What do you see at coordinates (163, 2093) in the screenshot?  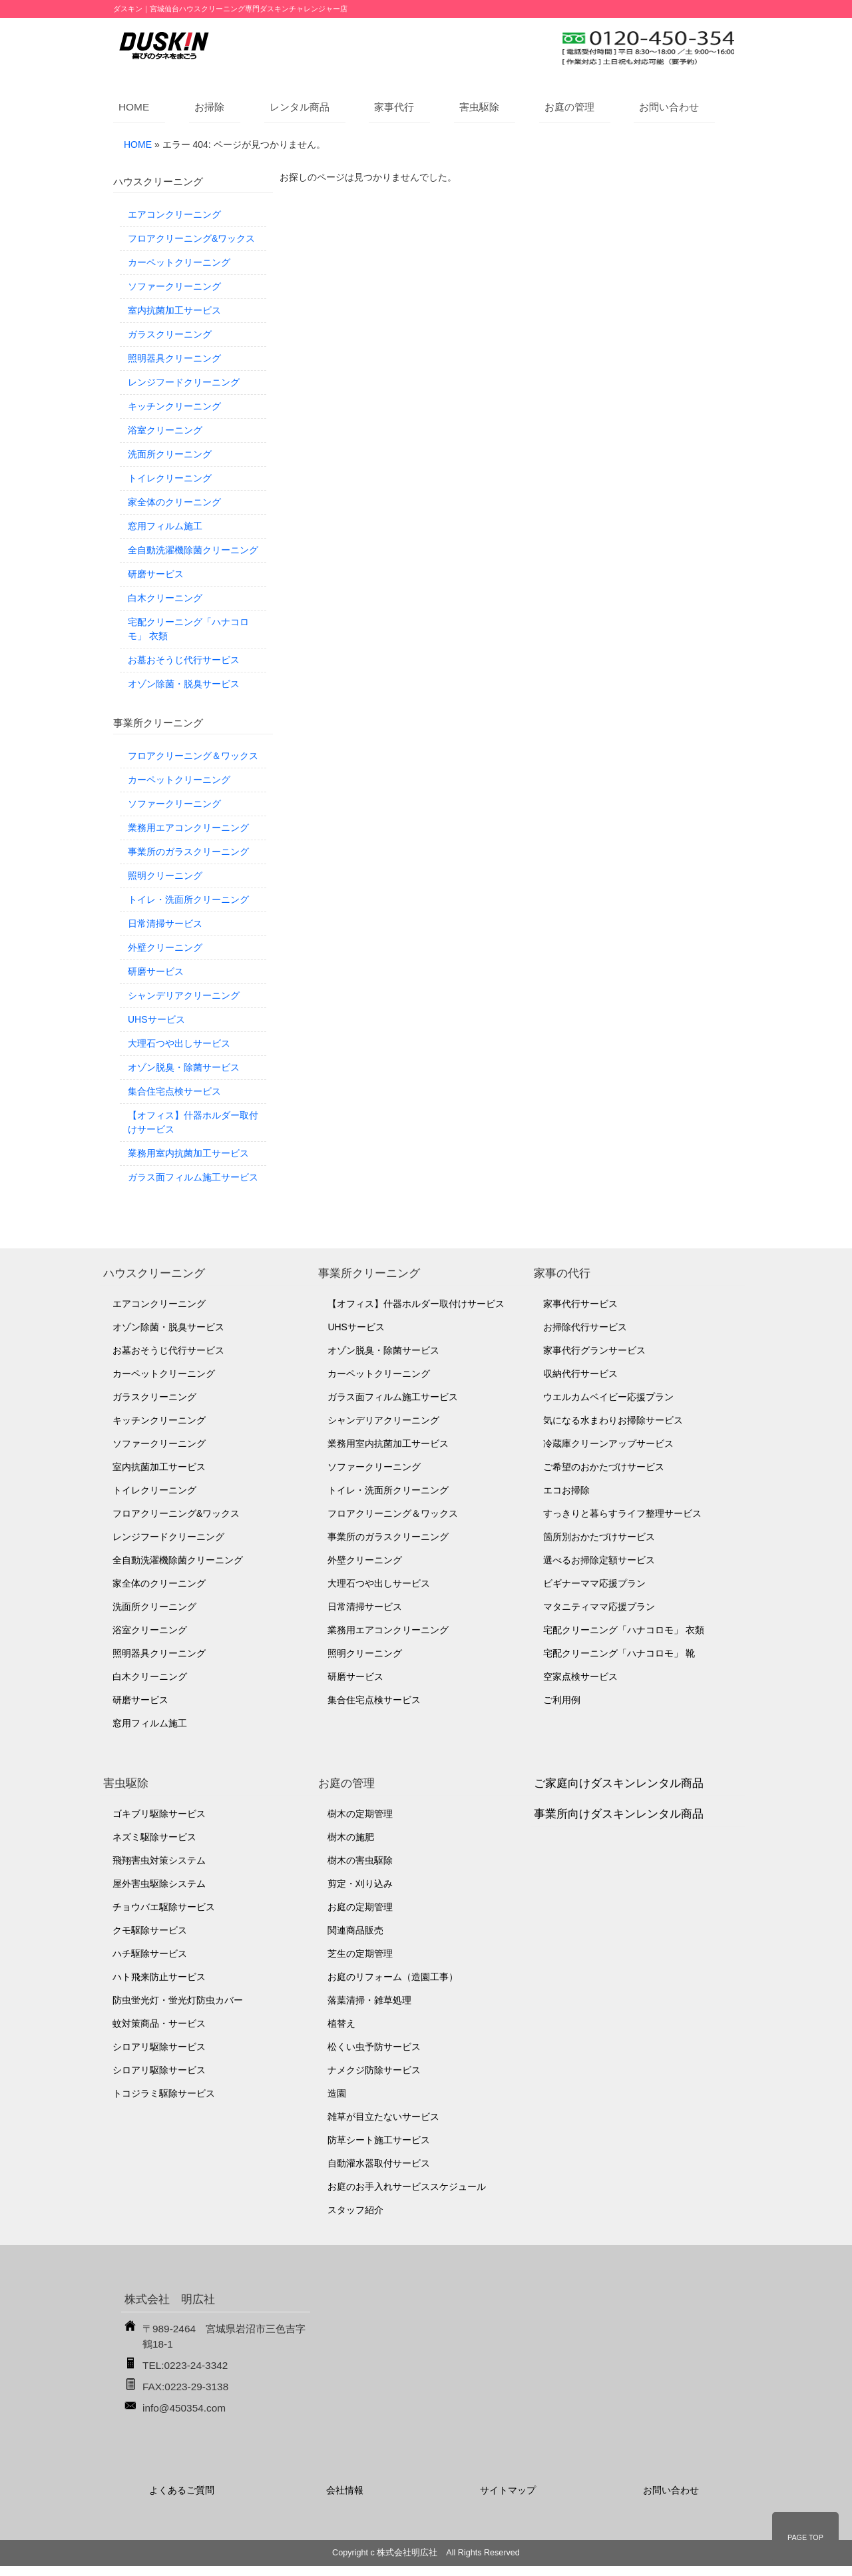 I see `トコジラミ駆除サービス` at bounding box center [163, 2093].